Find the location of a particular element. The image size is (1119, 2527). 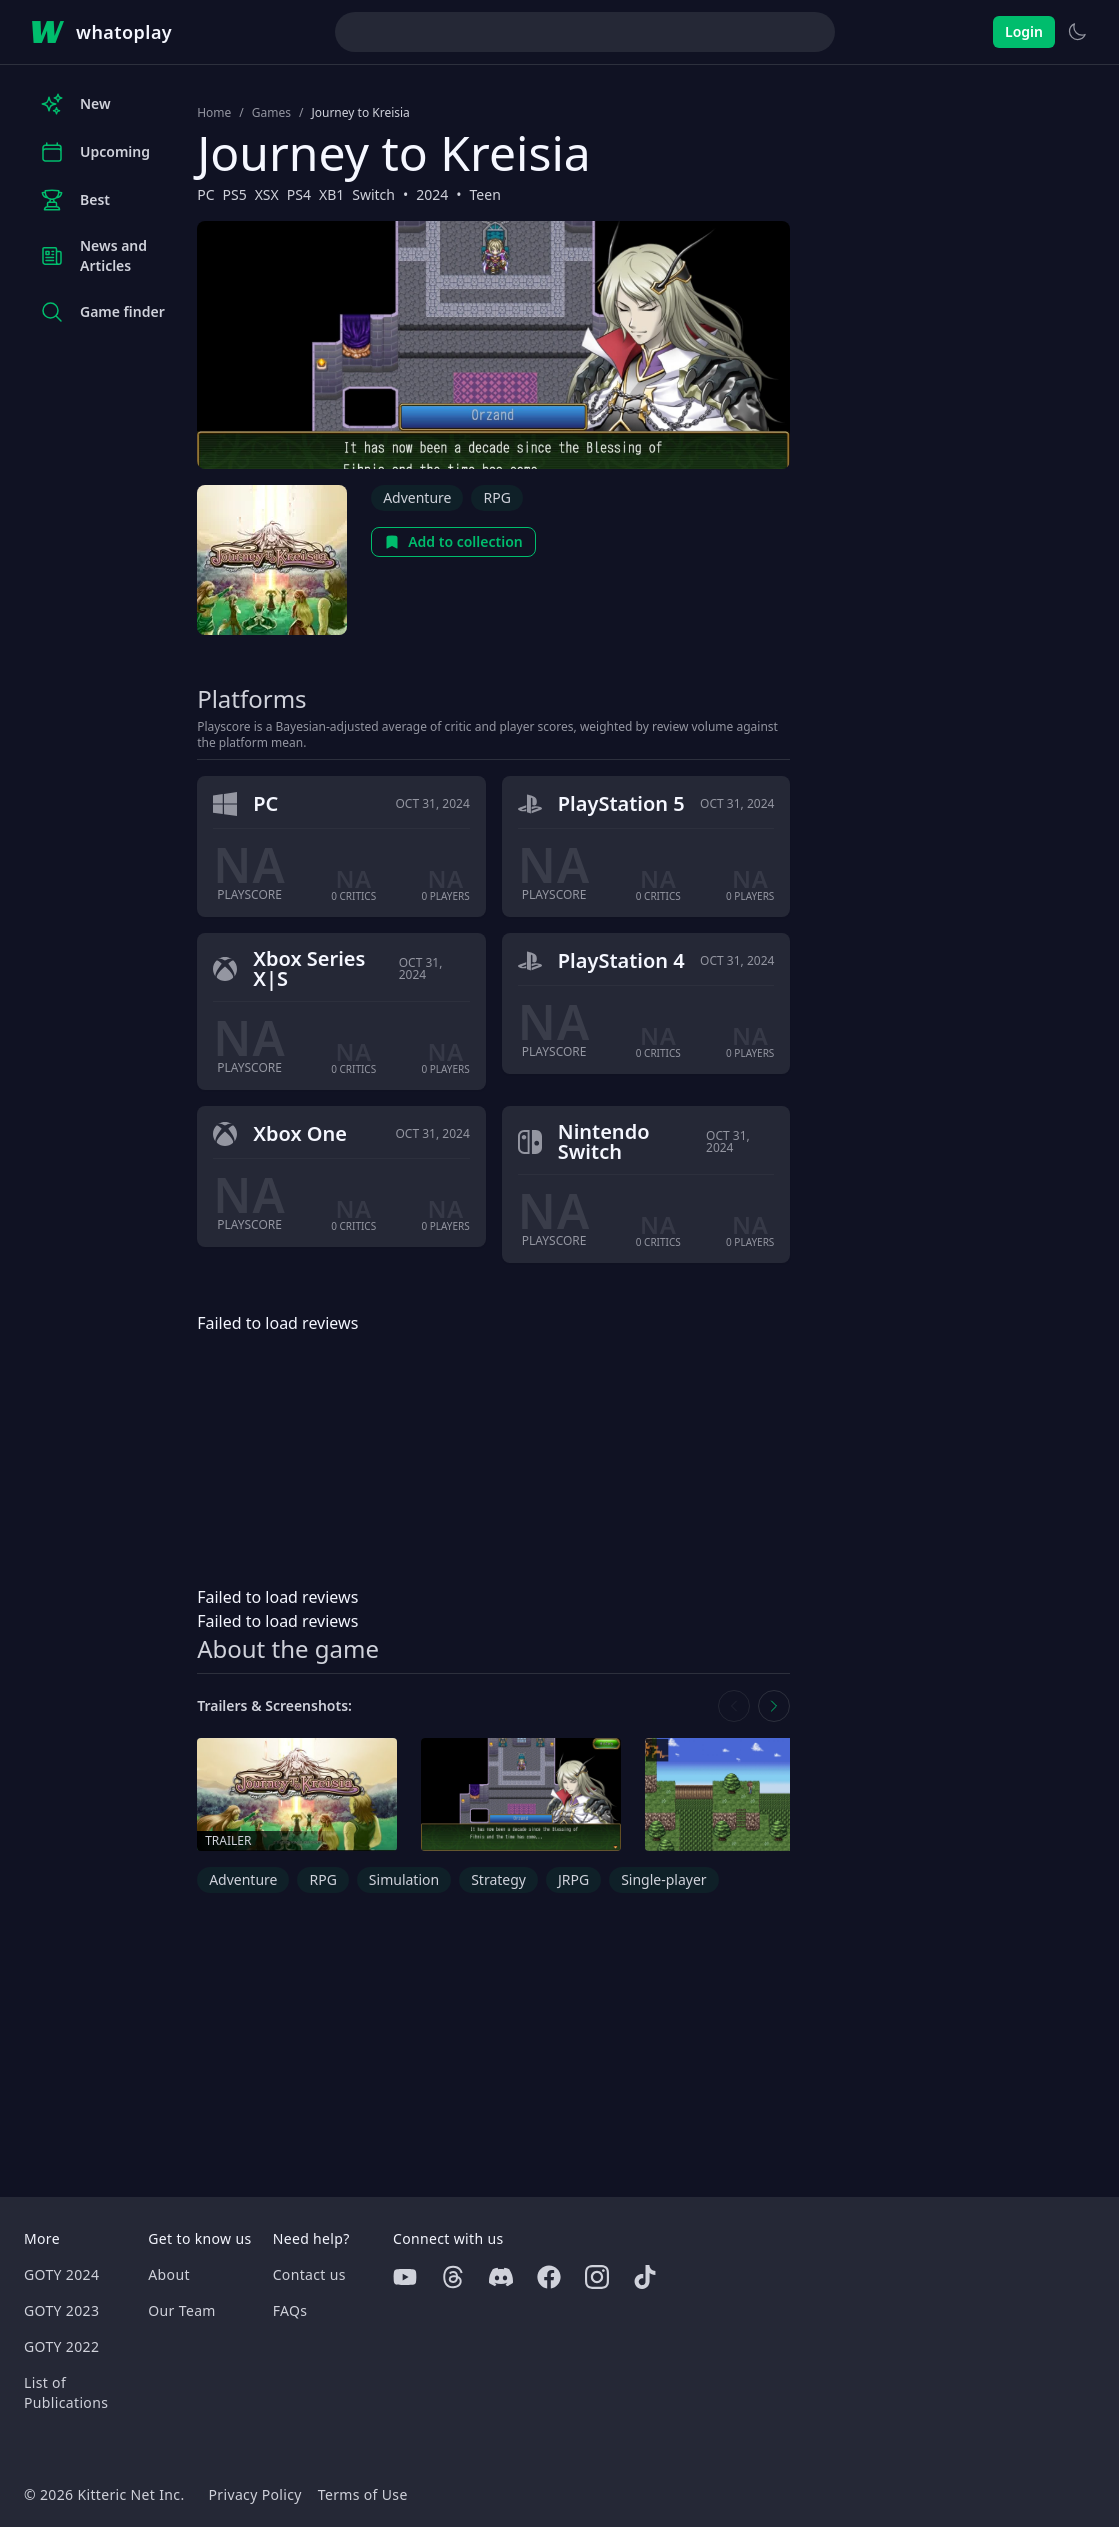

Adventure is located at coordinates (417, 497).